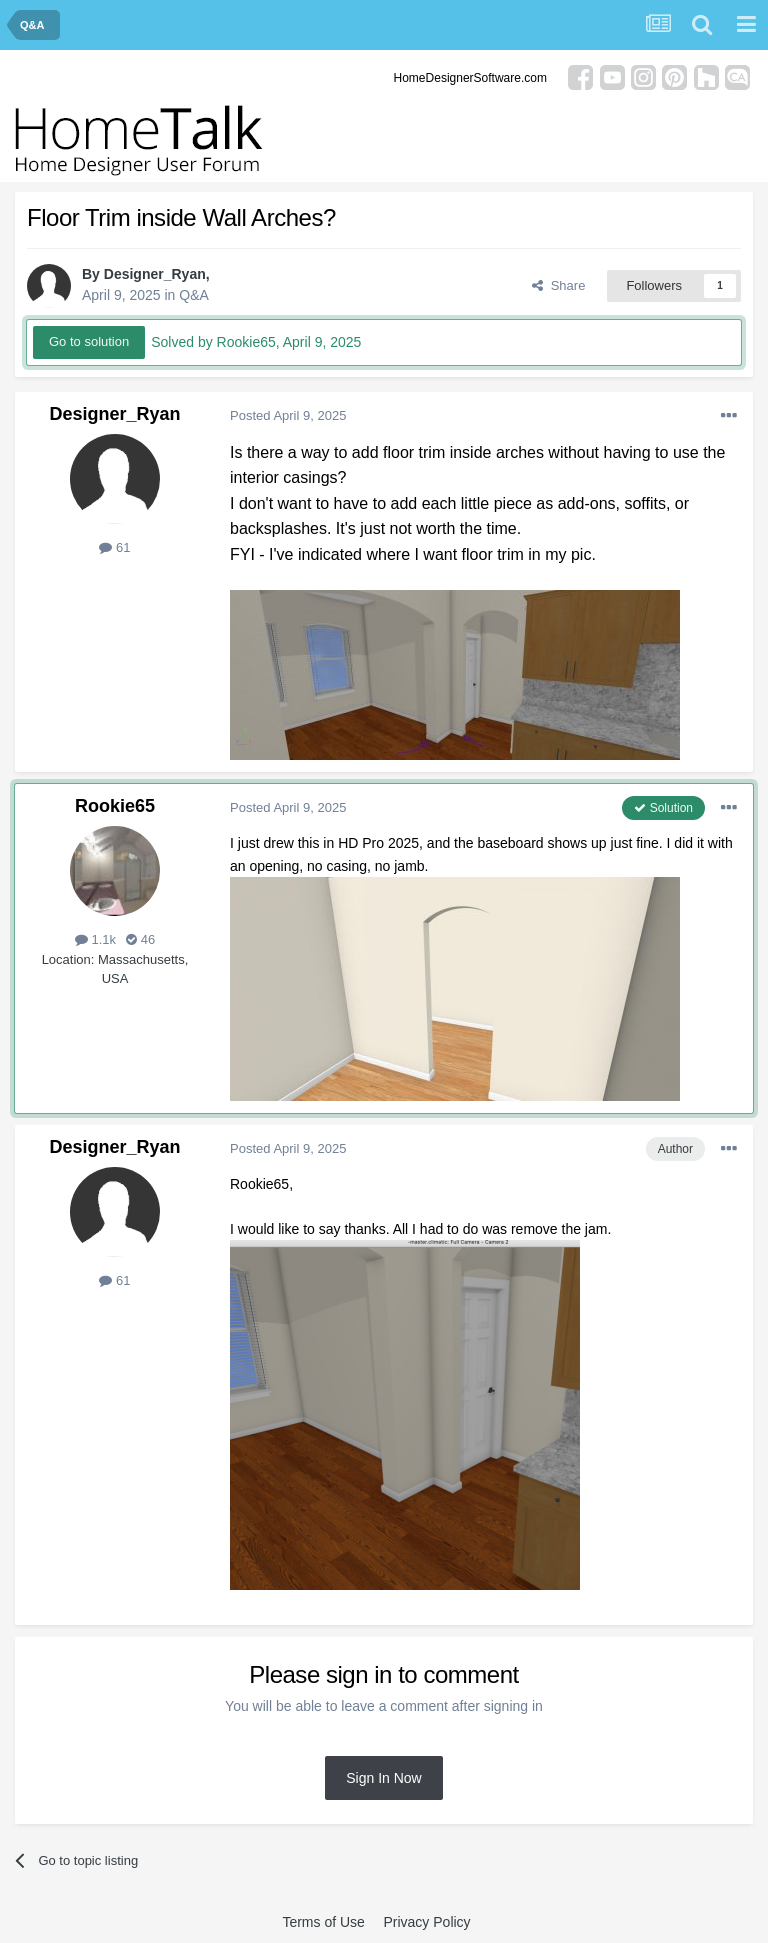 This screenshot has height=1943, width=768. I want to click on Privacy Policy, so click(426, 1922).